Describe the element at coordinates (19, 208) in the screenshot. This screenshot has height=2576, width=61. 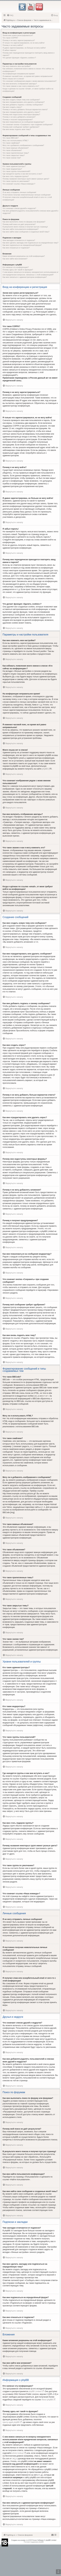
I see `Что означают списки друзей и недругов?` at that location.